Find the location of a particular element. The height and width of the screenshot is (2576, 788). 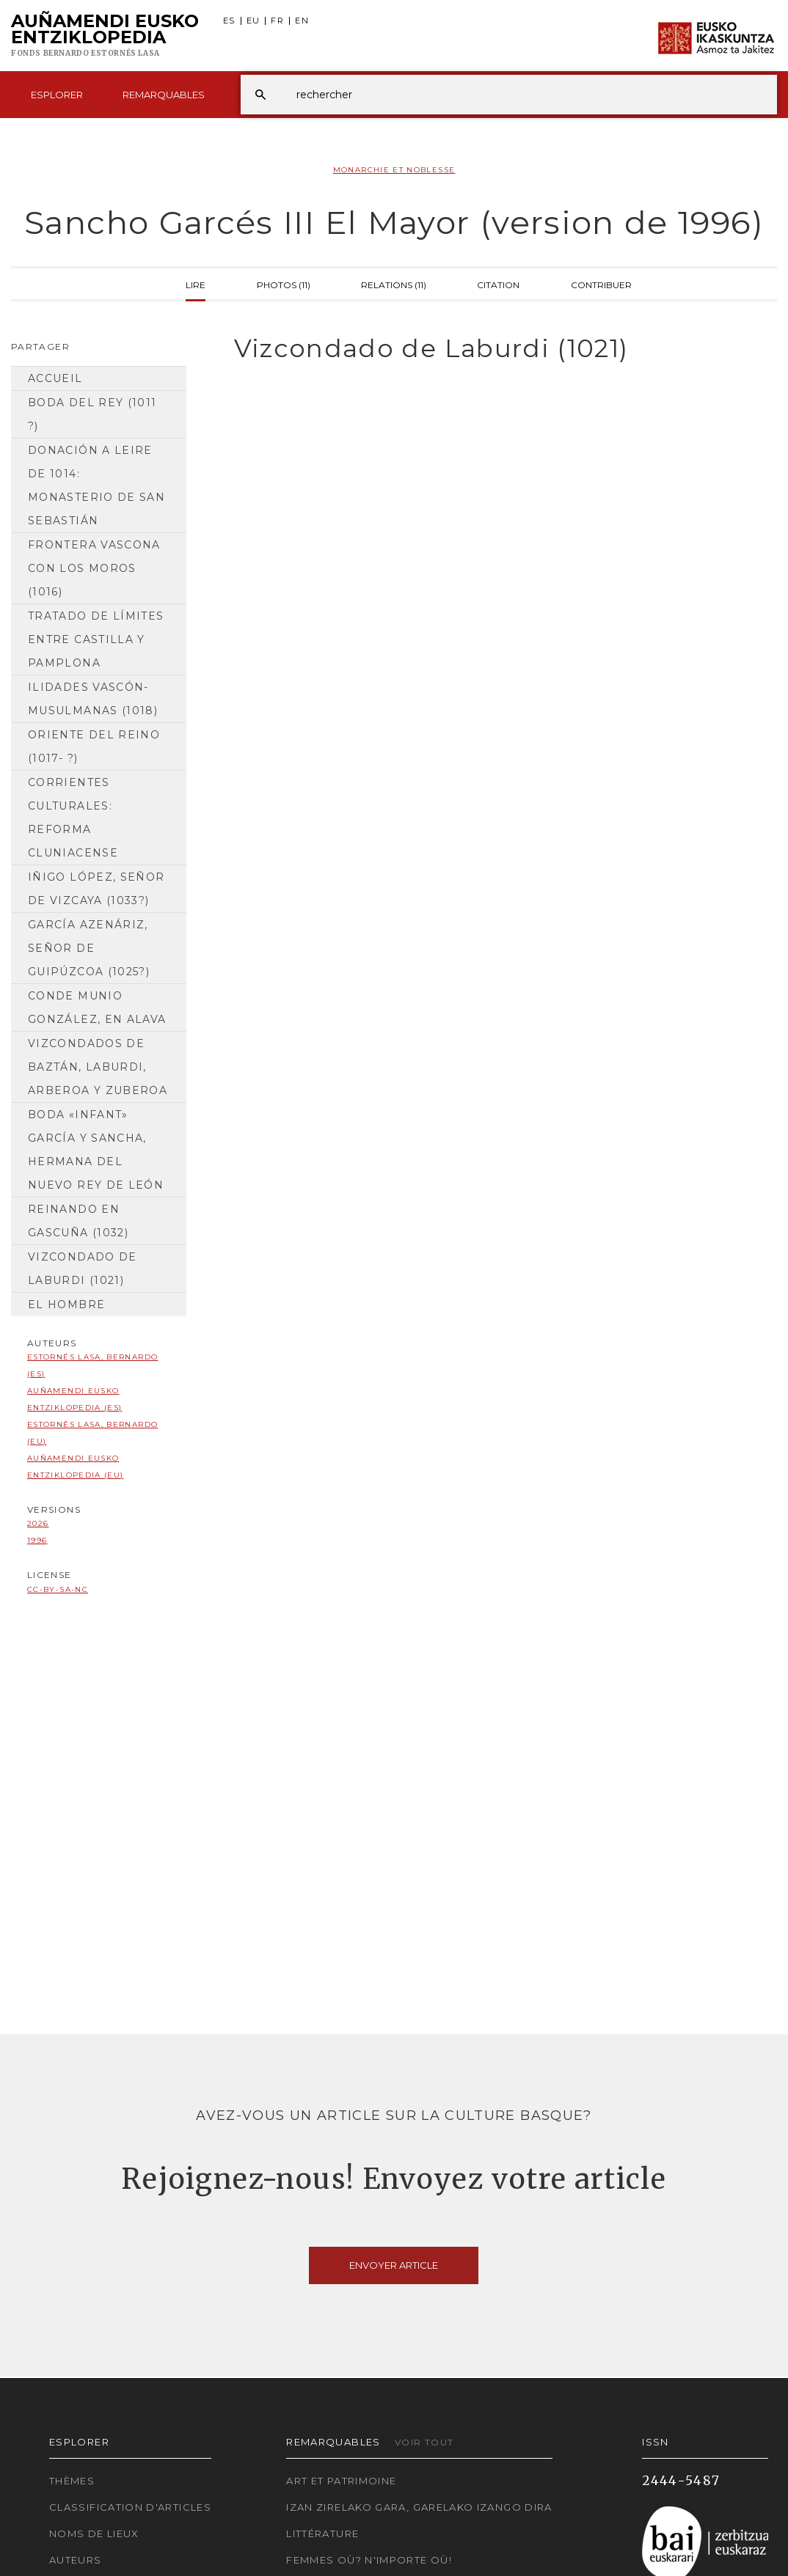

Auteurs is located at coordinates (75, 2560).